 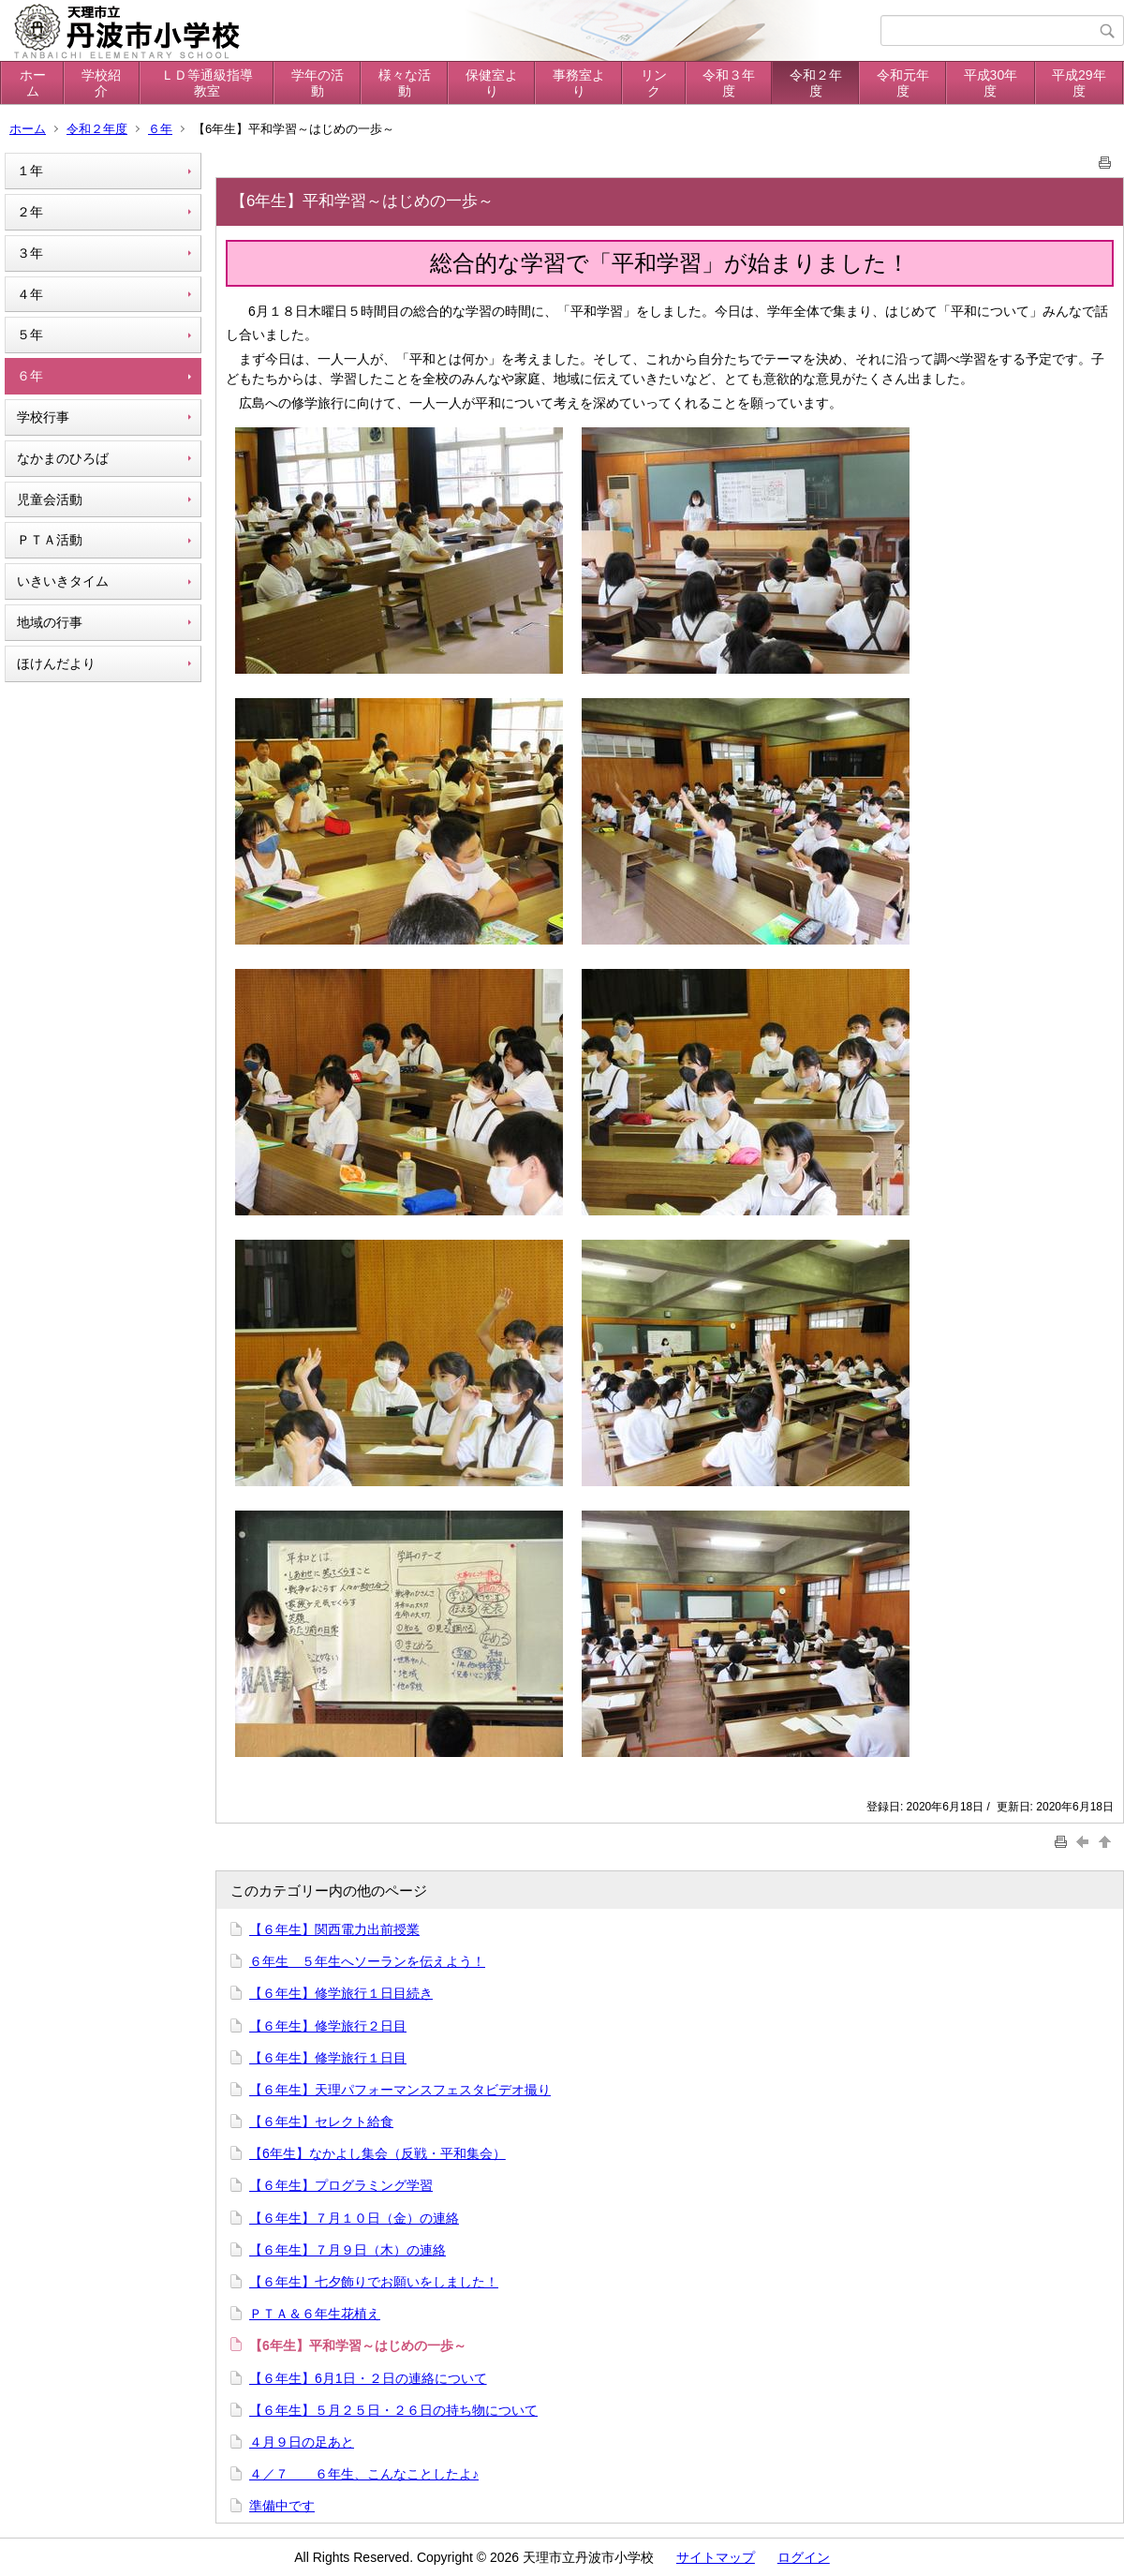 What do you see at coordinates (30, 211) in the screenshot?
I see `２年` at bounding box center [30, 211].